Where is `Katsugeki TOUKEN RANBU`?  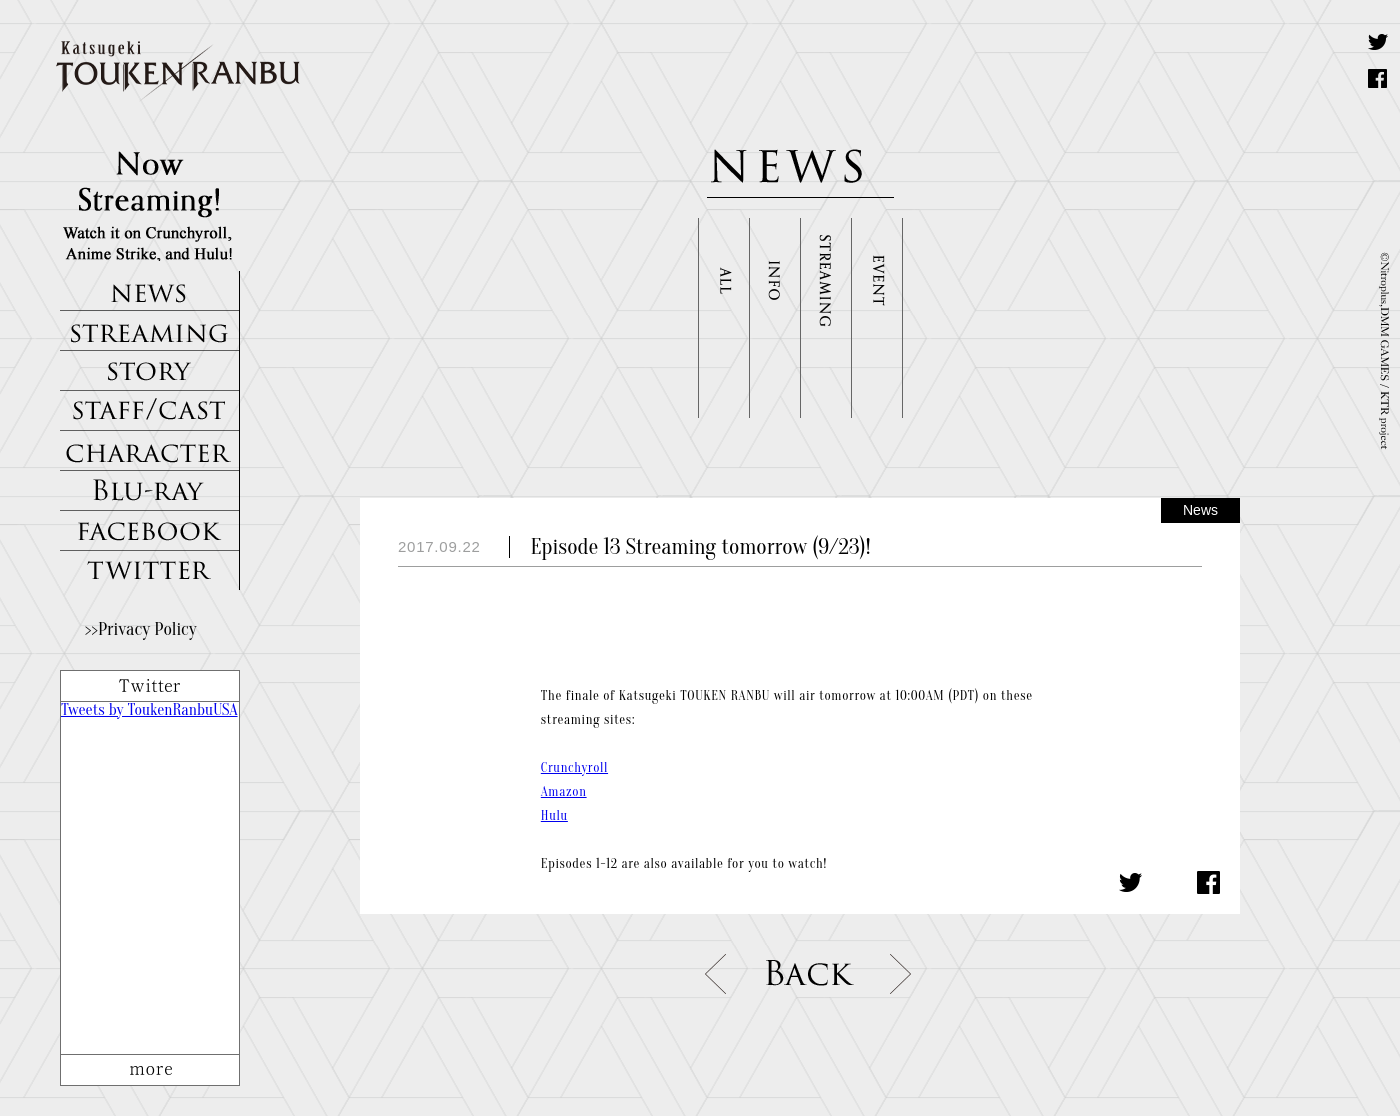
Katsugeki TOUKEN RANBU is located at coordinates (188, 71).